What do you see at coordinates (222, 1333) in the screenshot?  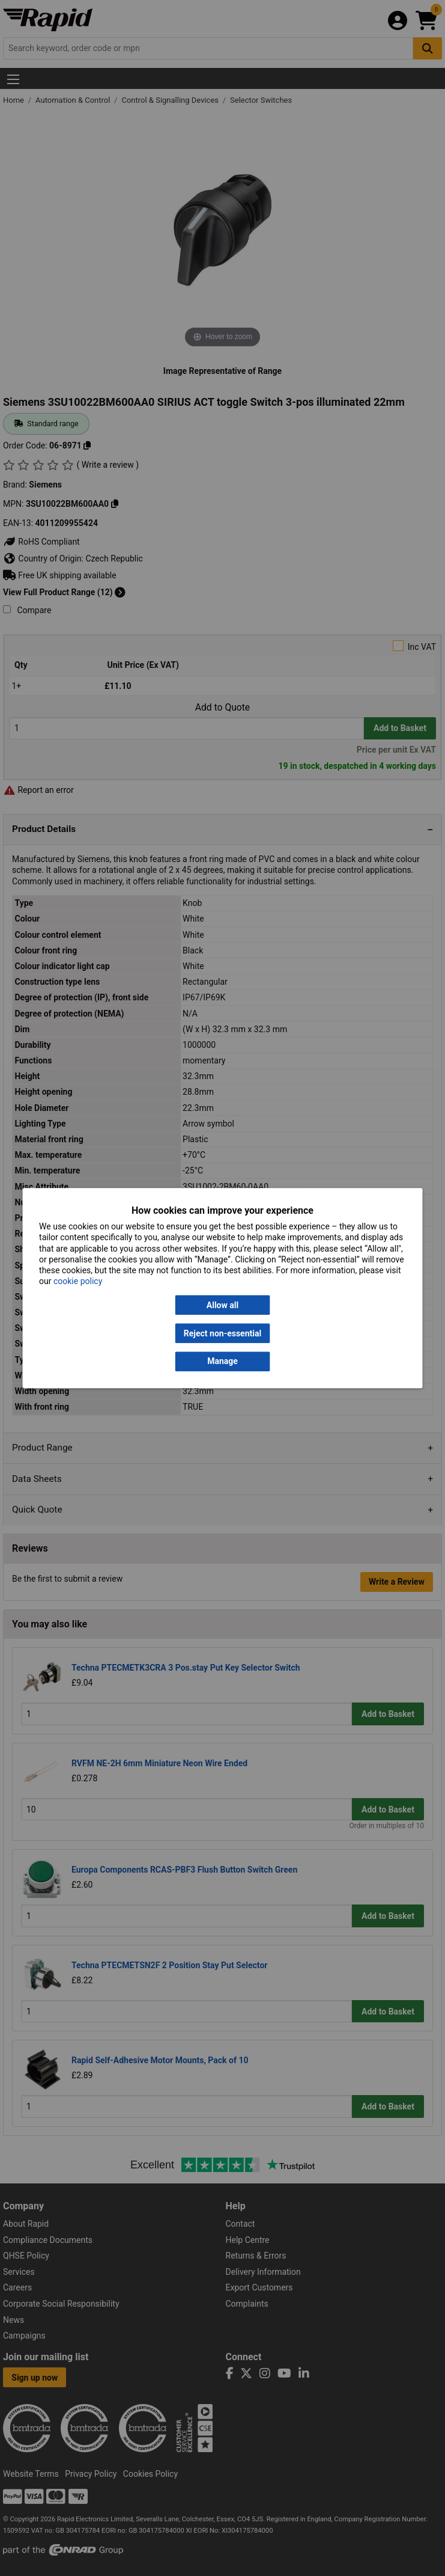 I see `Reject non-essential` at bounding box center [222, 1333].